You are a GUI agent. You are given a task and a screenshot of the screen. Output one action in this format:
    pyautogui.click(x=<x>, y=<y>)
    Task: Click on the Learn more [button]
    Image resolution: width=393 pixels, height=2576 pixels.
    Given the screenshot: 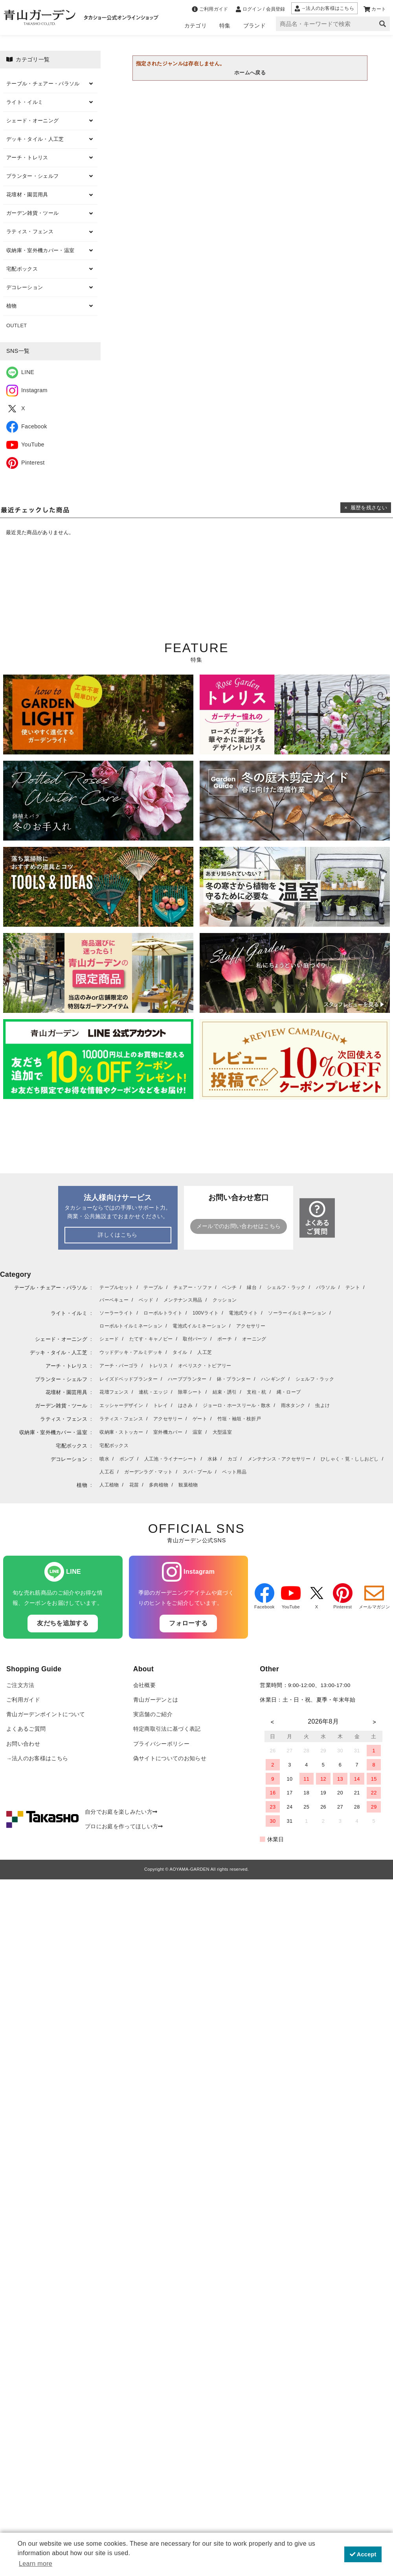 What is the action you would take?
    pyautogui.click(x=35, y=2563)
    